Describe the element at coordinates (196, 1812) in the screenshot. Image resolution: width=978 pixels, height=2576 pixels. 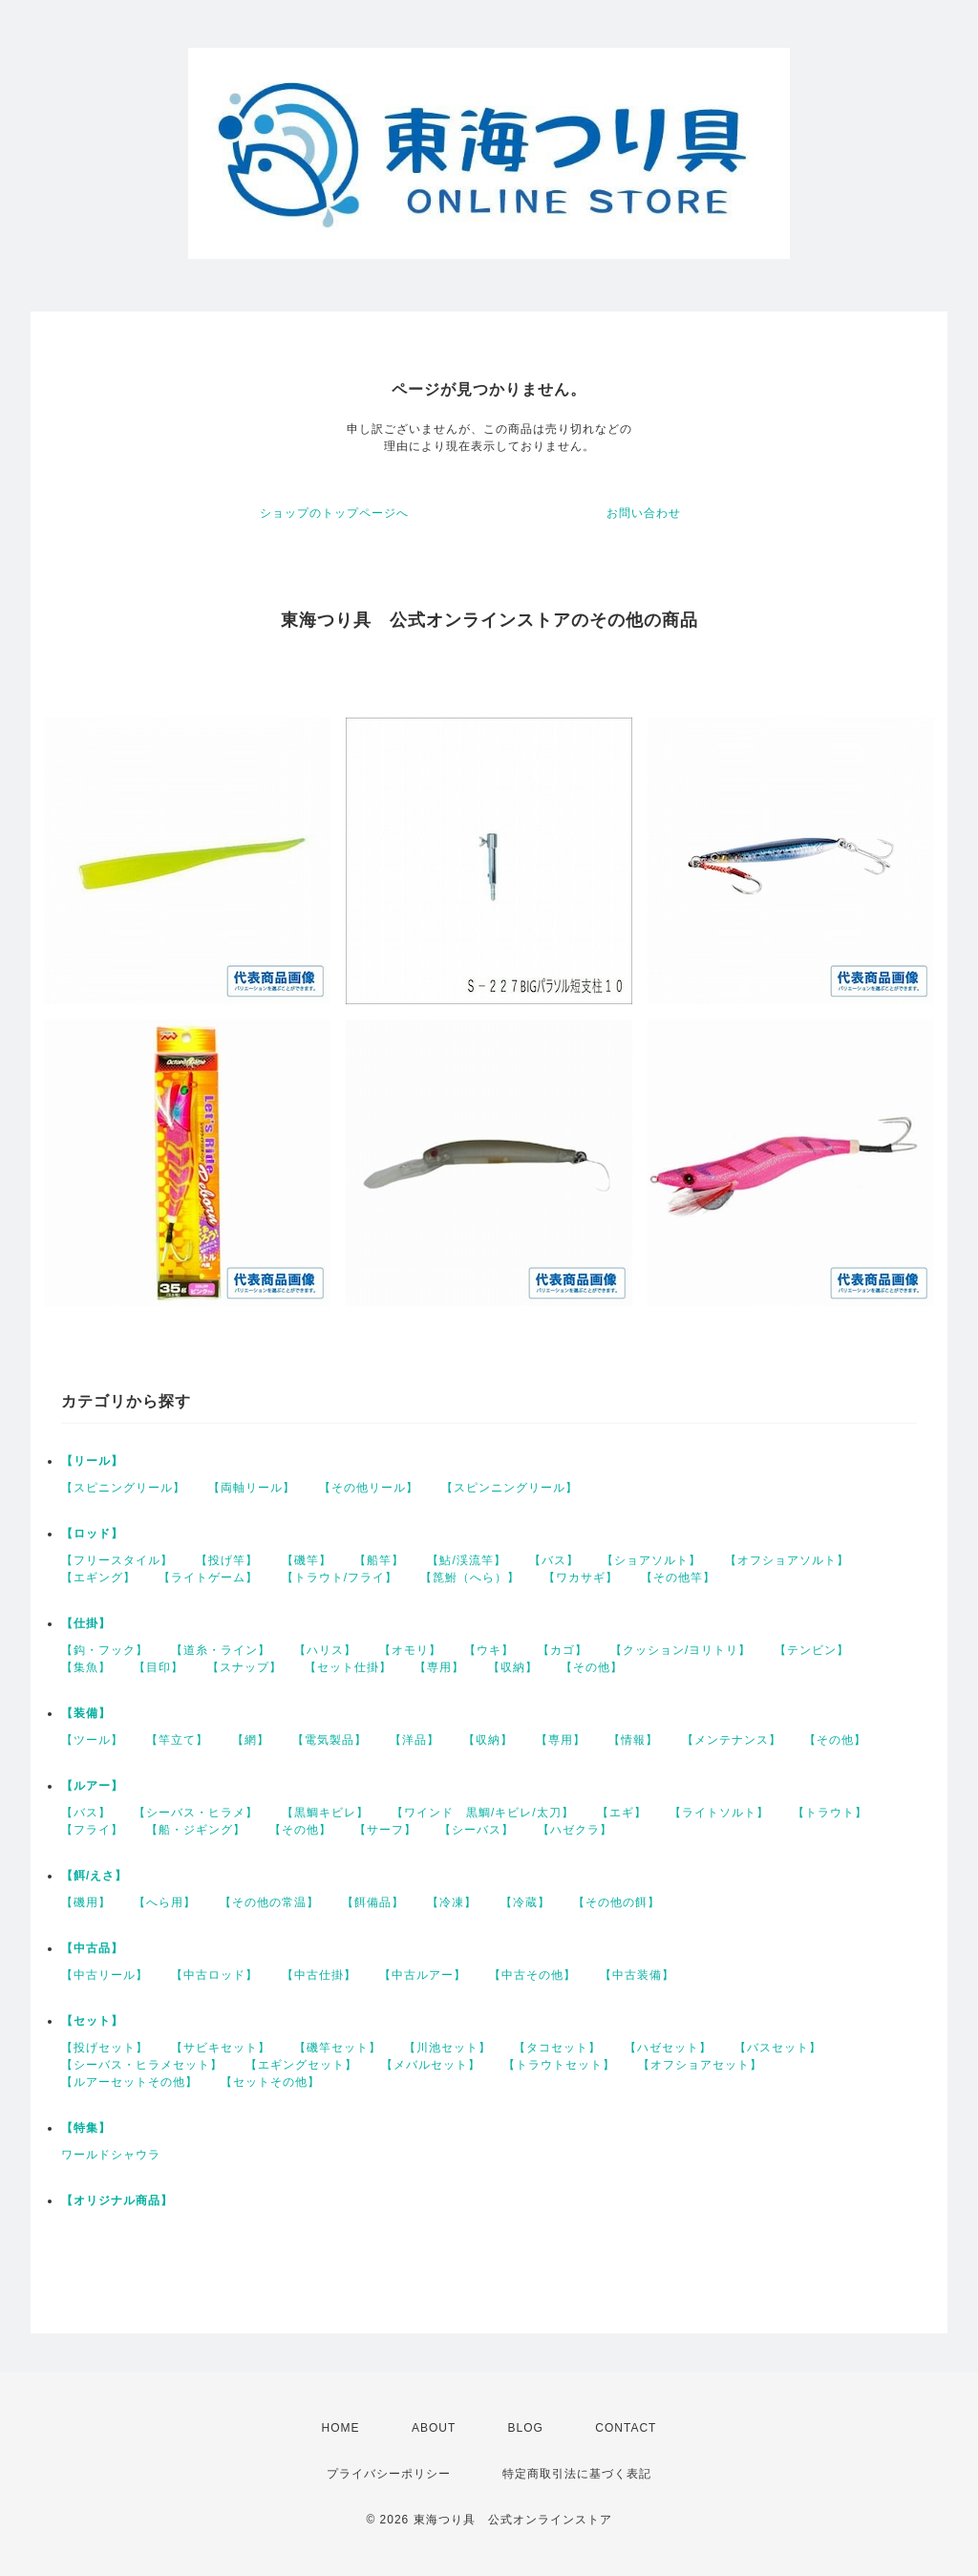
I see `【シーバス・ヒラメ】` at that location.